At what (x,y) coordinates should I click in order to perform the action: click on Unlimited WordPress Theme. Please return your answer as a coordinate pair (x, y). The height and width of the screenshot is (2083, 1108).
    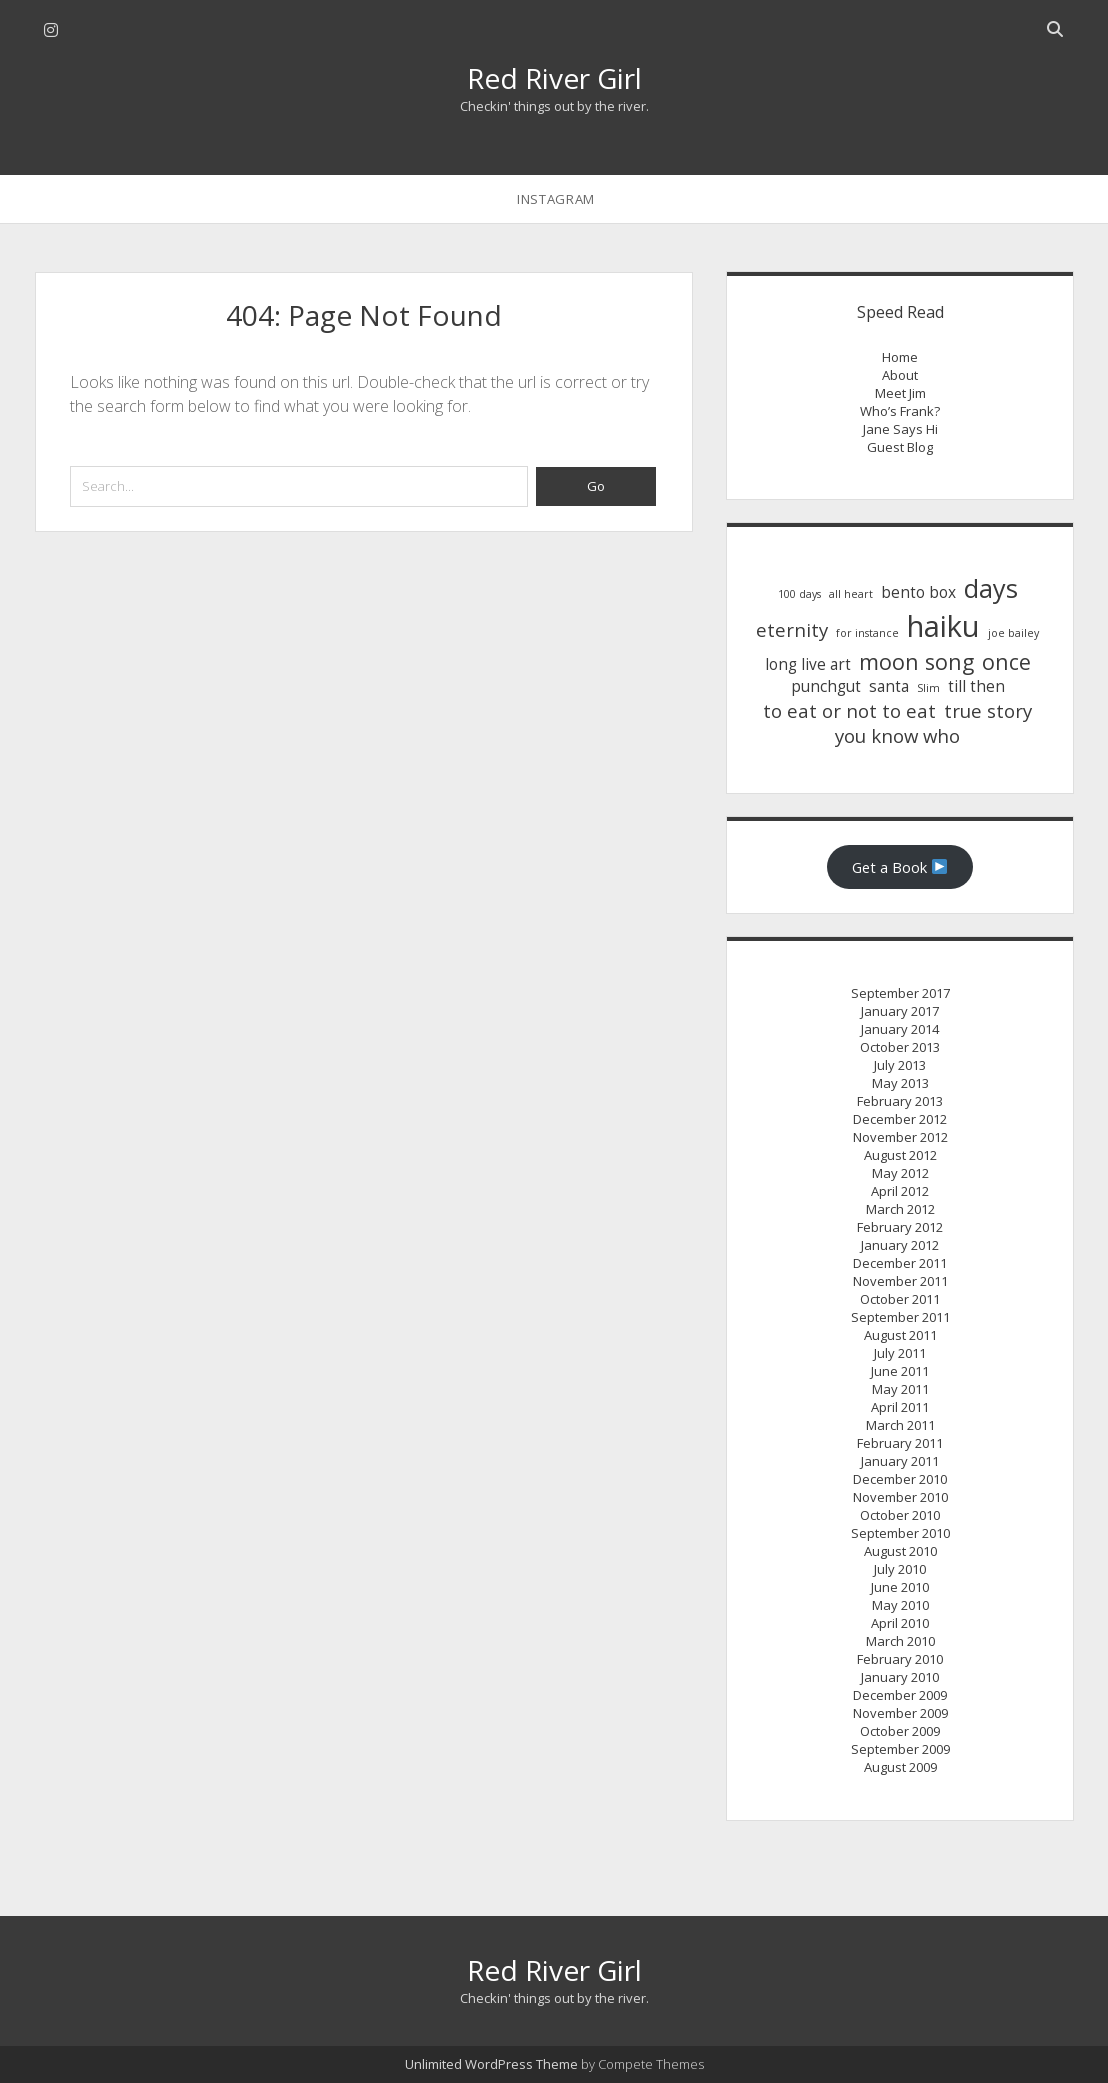
    Looking at the image, I should click on (491, 2064).